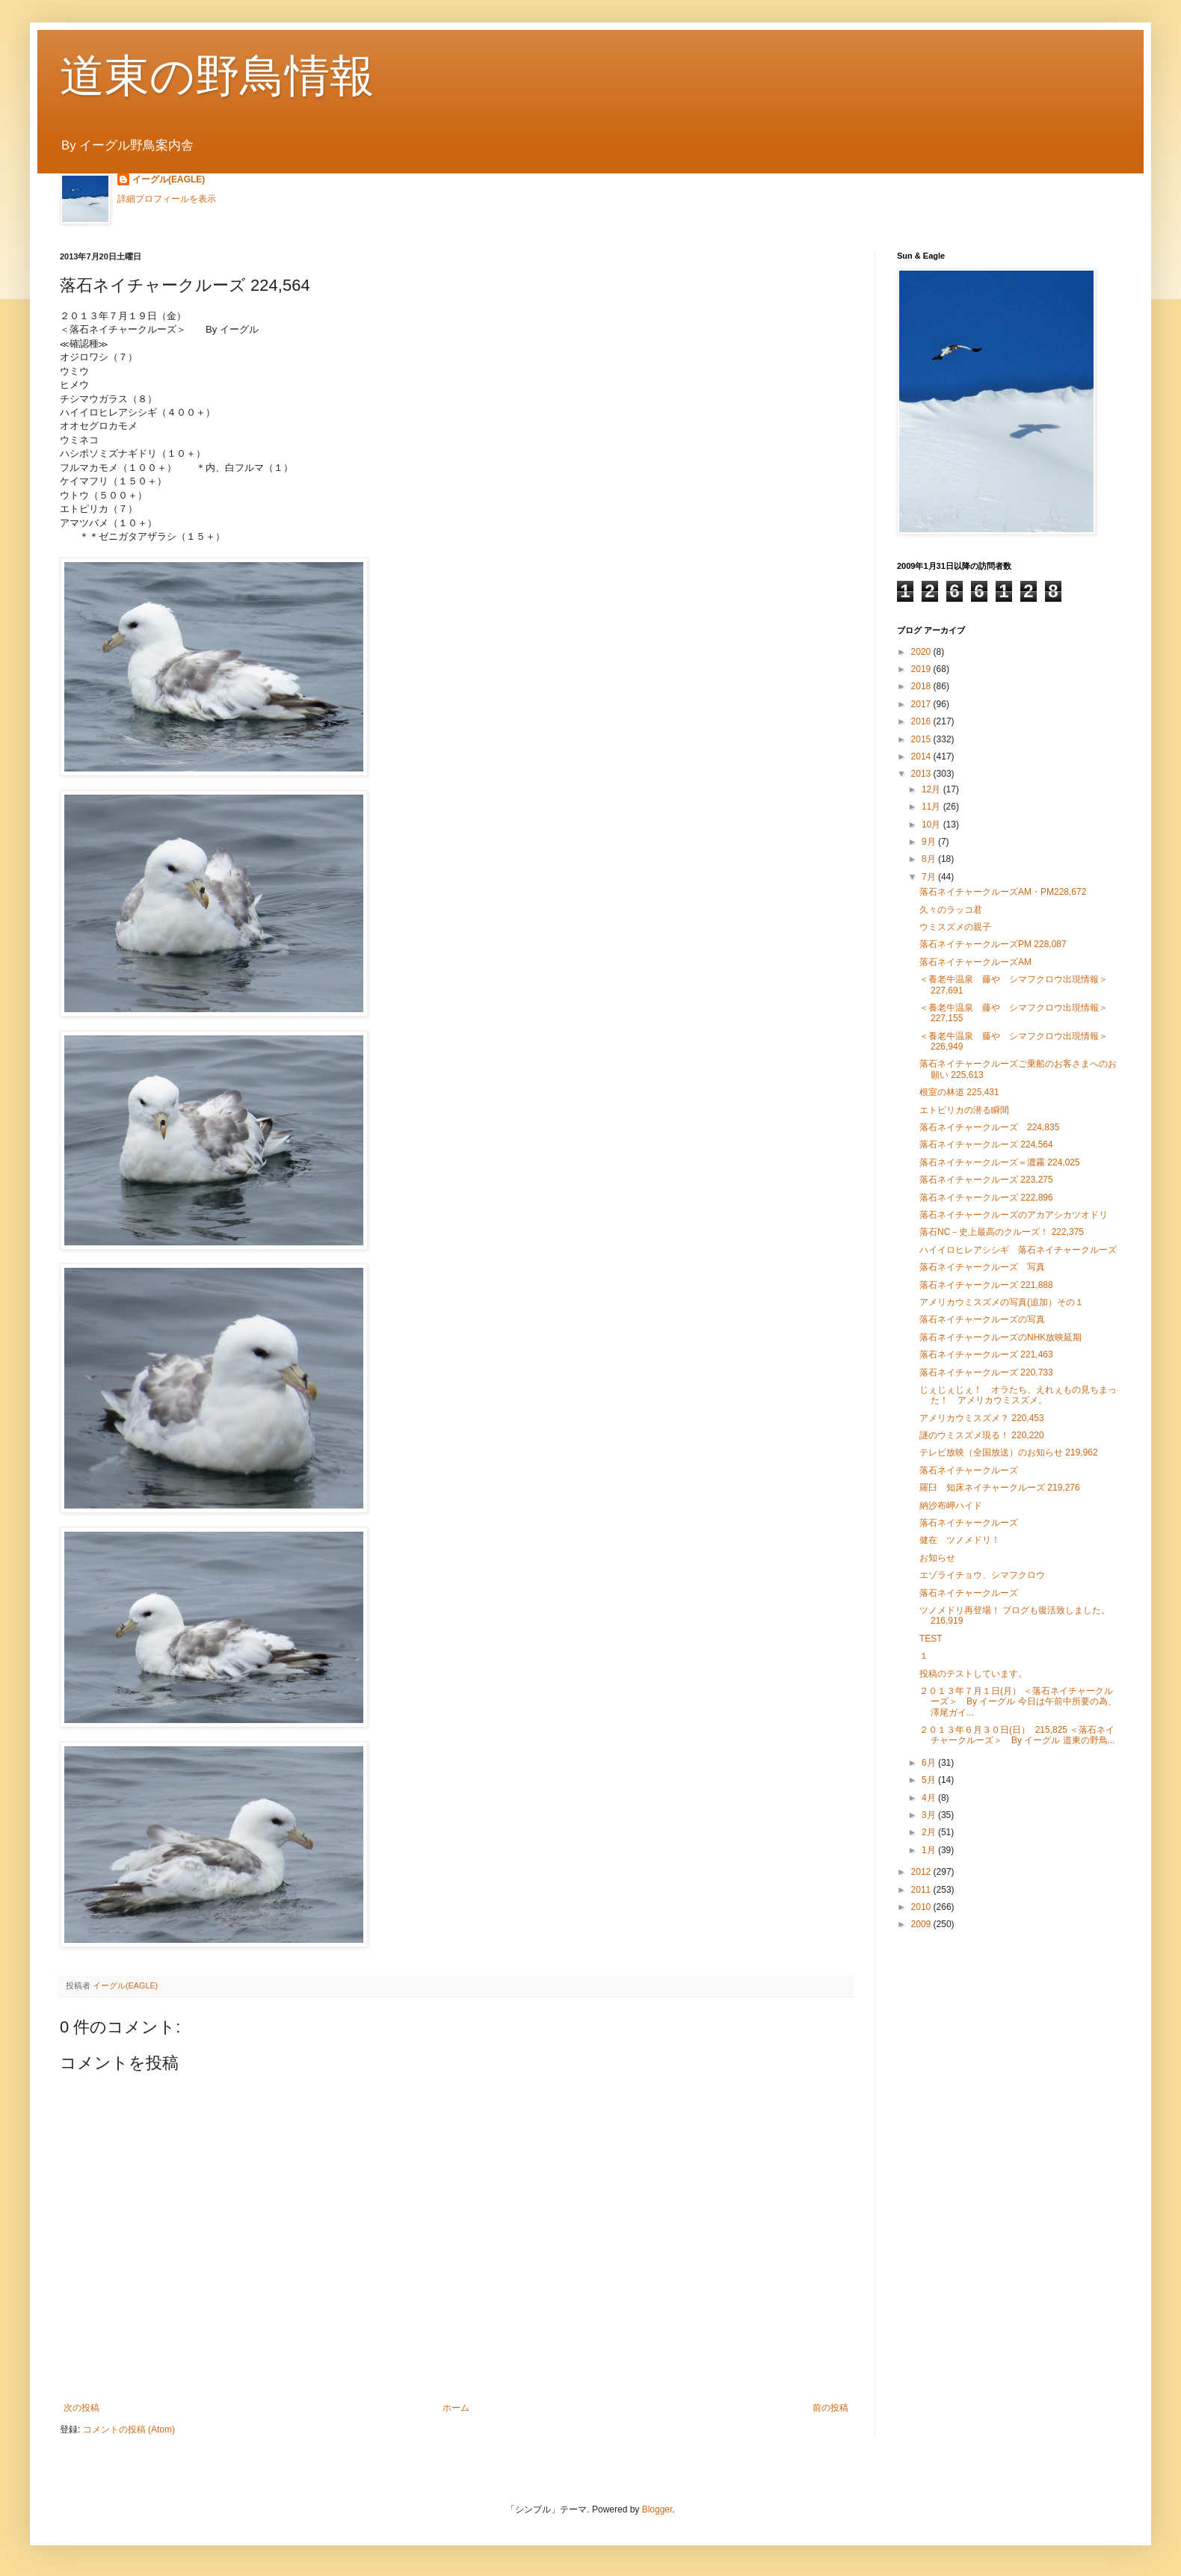 This screenshot has height=2576, width=1181. What do you see at coordinates (932, 806) in the screenshot?
I see `11月` at bounding box center [932, 806].